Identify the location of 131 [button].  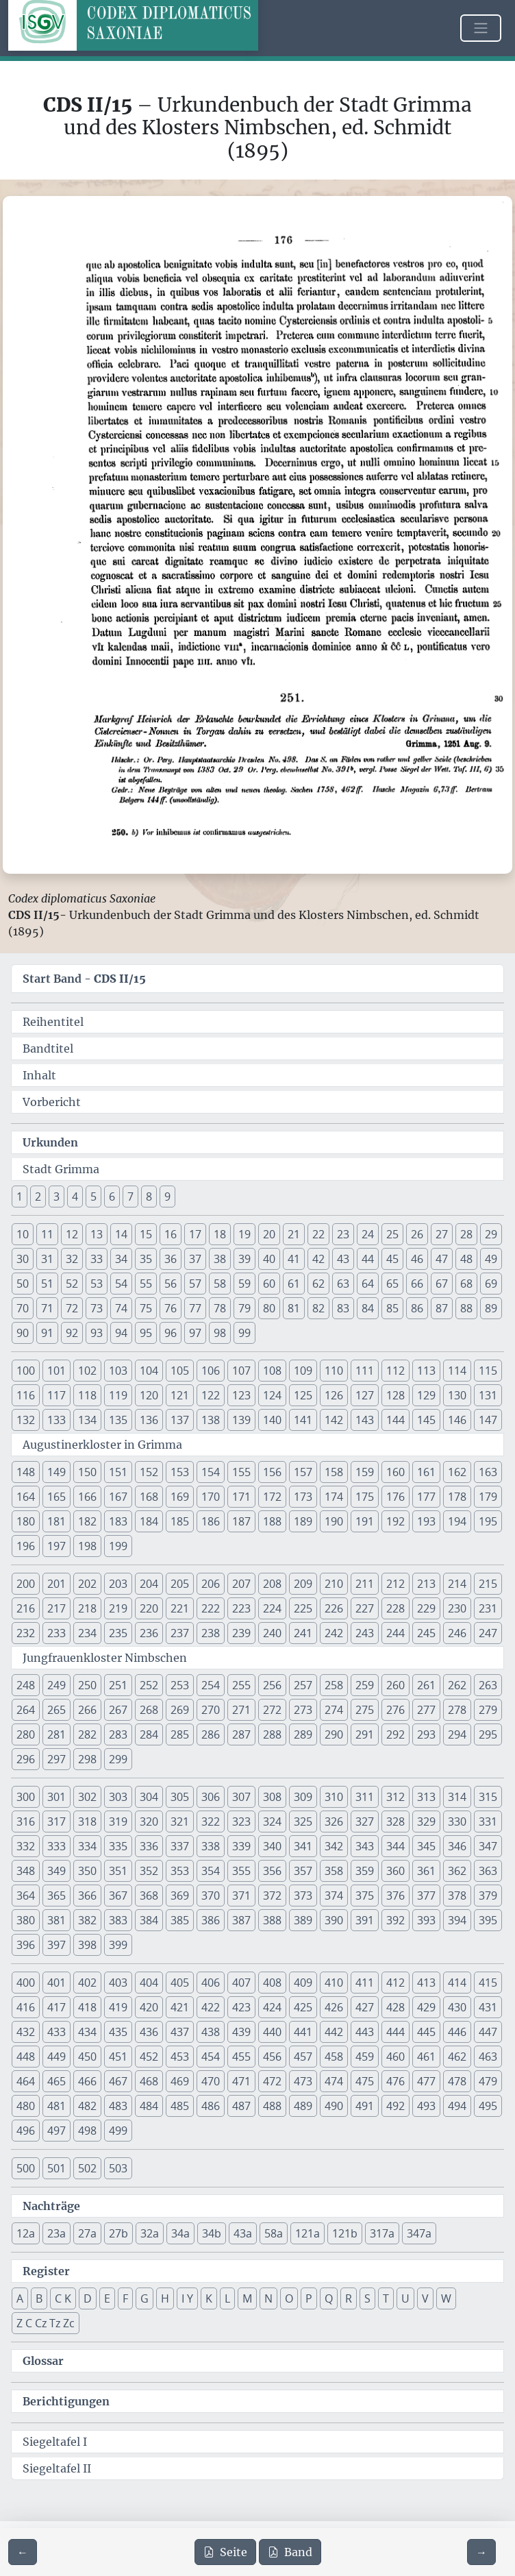
(488, 1395).